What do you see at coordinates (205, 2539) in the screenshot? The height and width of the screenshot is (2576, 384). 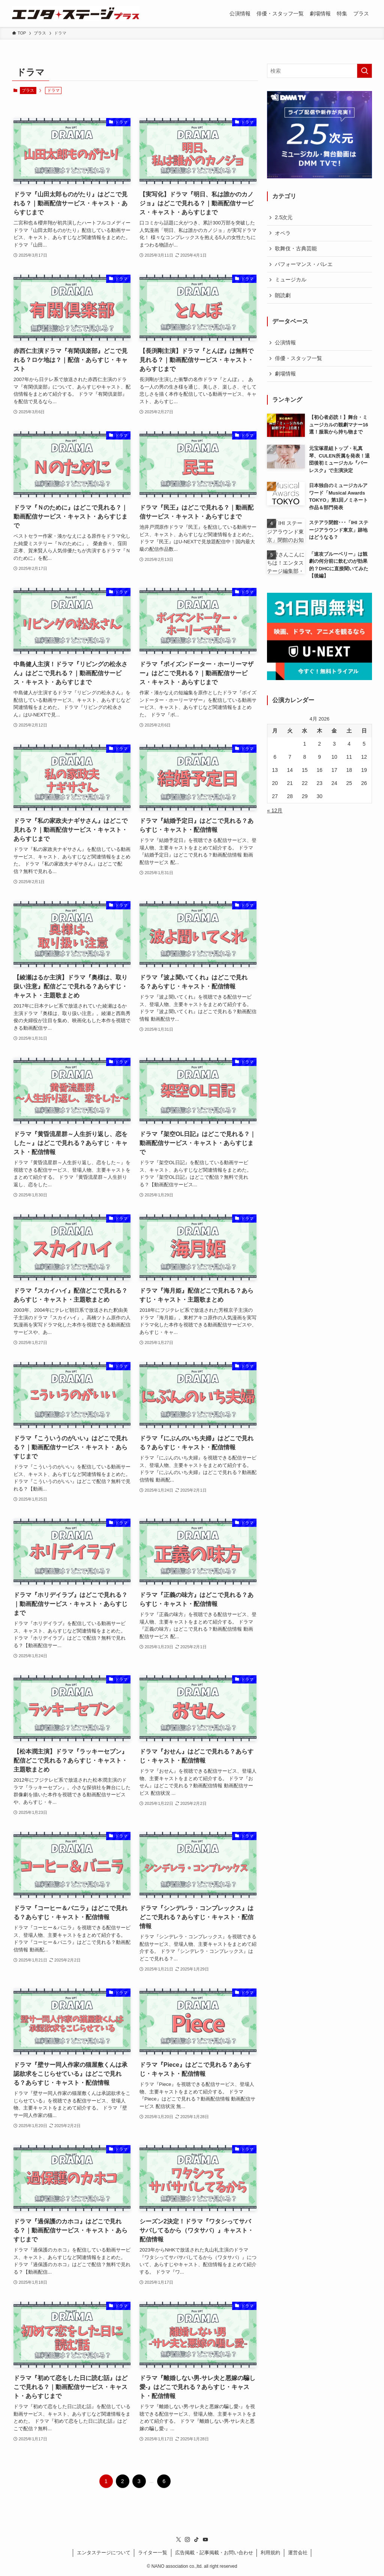 I see `[youtube]` at bounding box center [205, 2539].